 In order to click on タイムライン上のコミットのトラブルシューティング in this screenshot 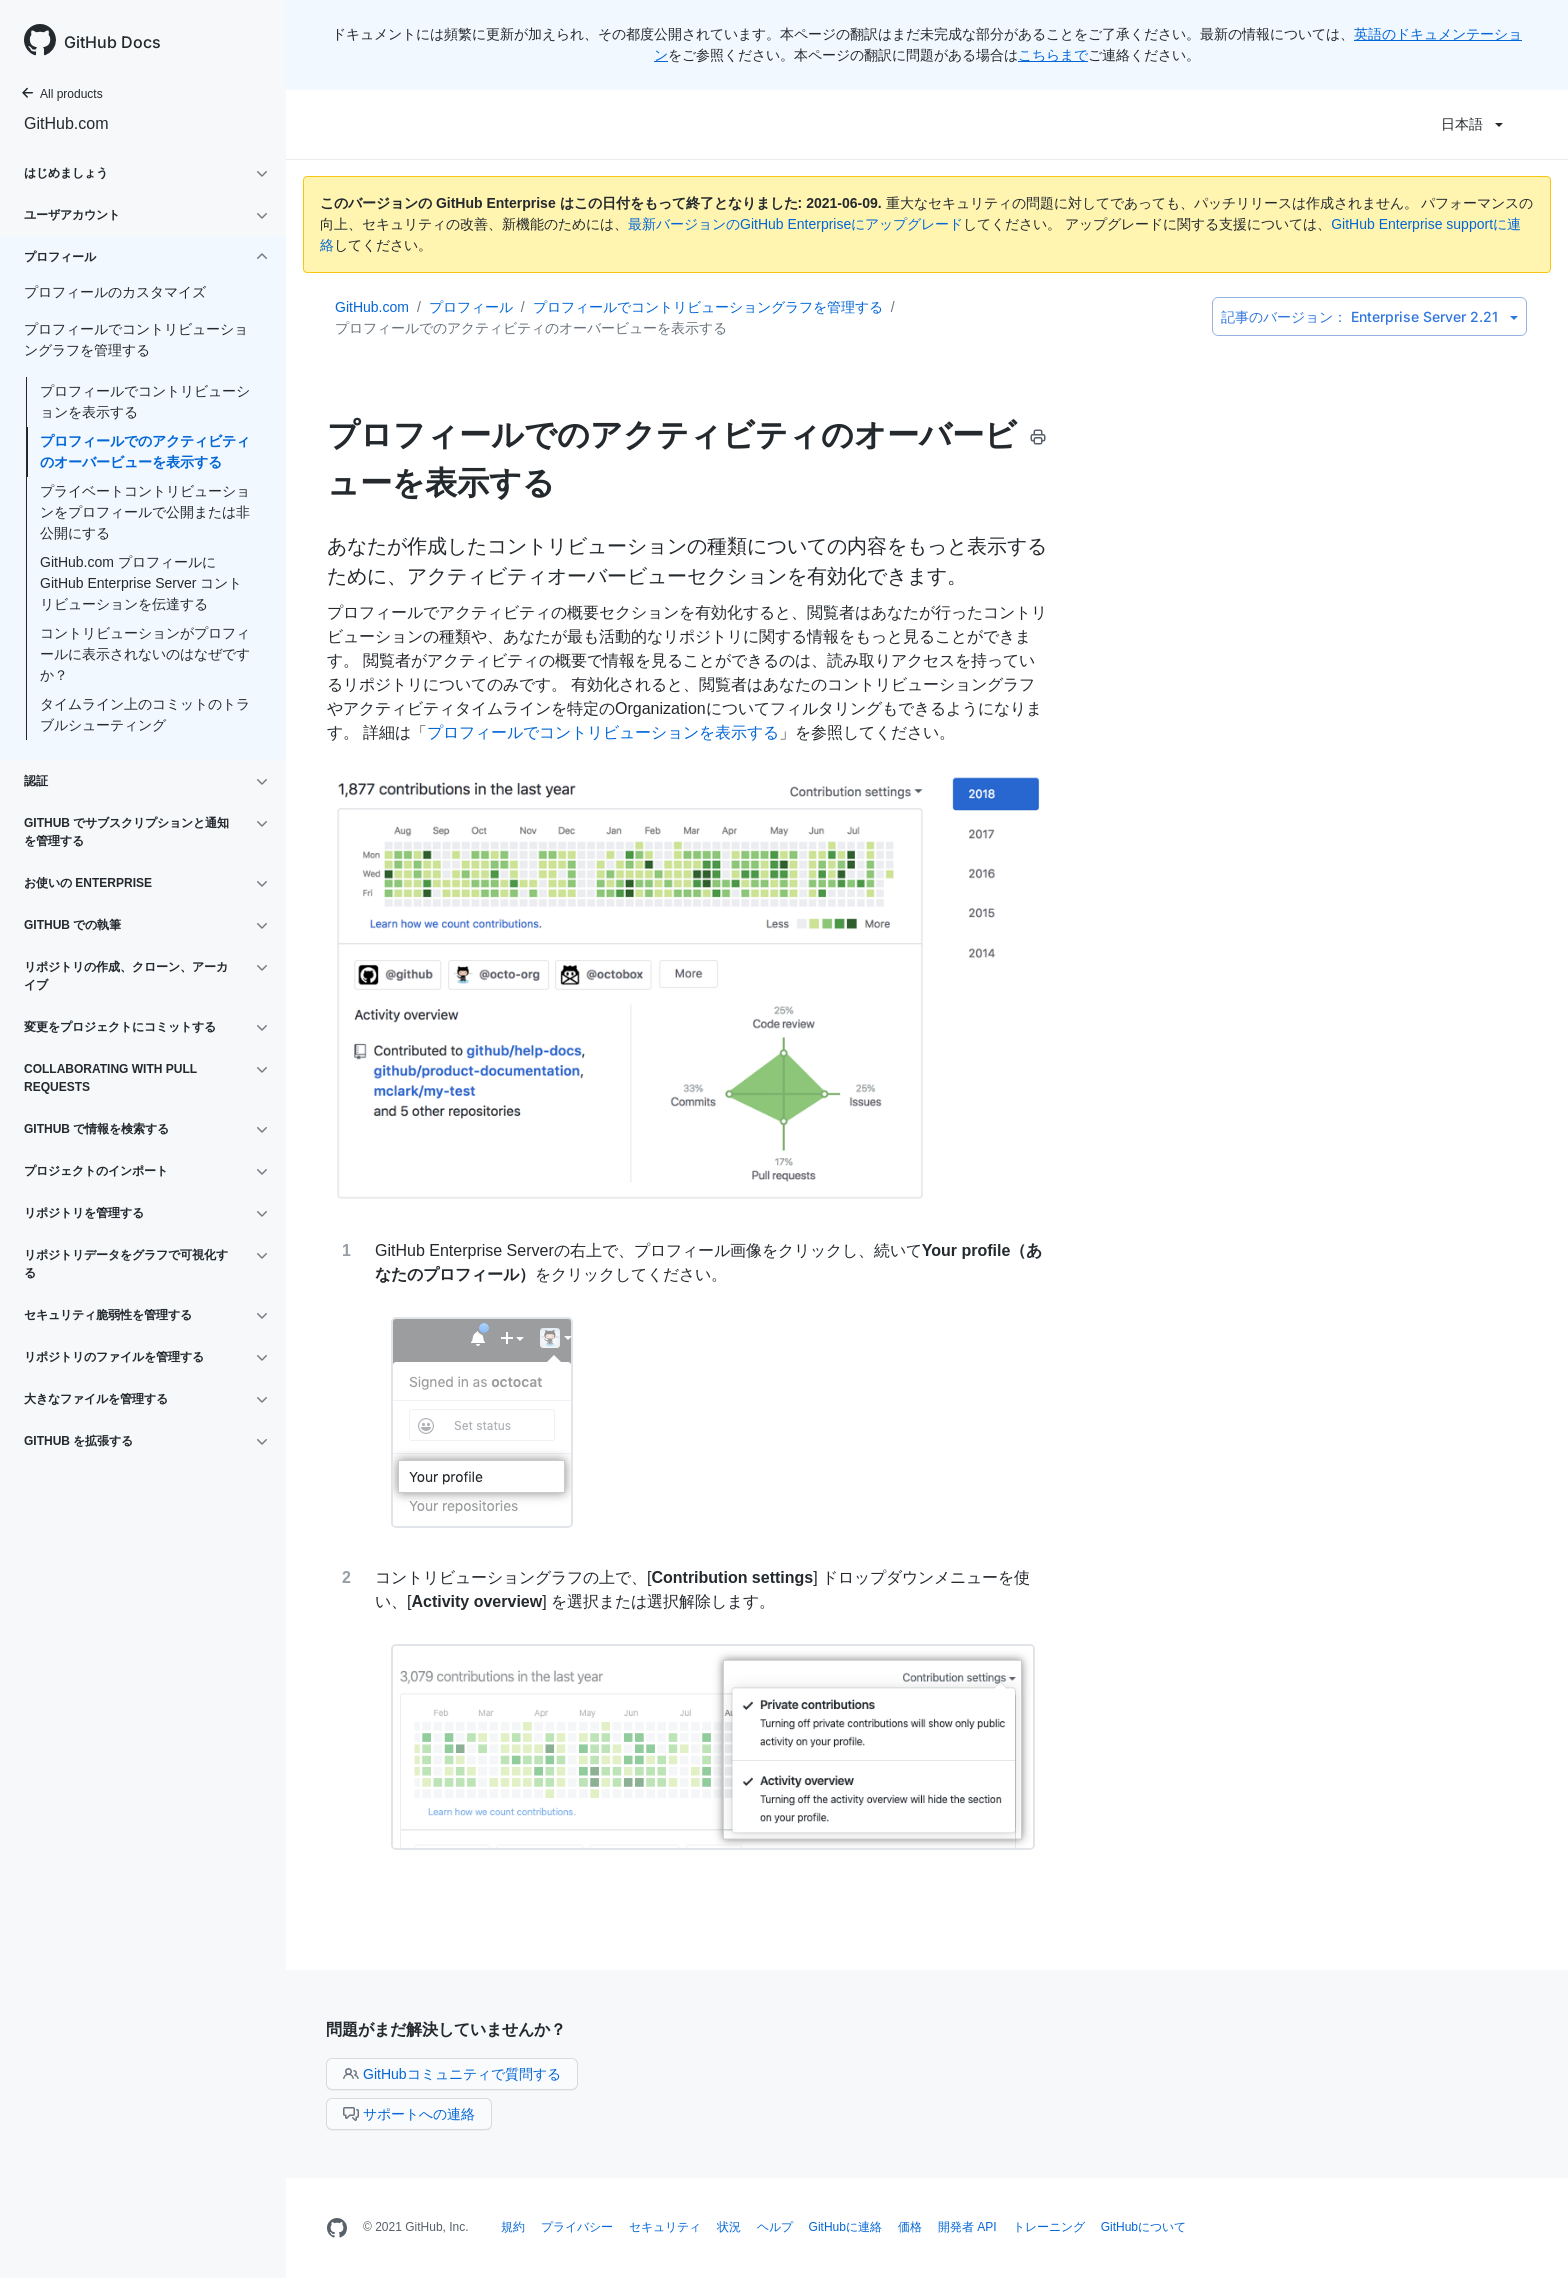, I will do `click(145, 714)`.